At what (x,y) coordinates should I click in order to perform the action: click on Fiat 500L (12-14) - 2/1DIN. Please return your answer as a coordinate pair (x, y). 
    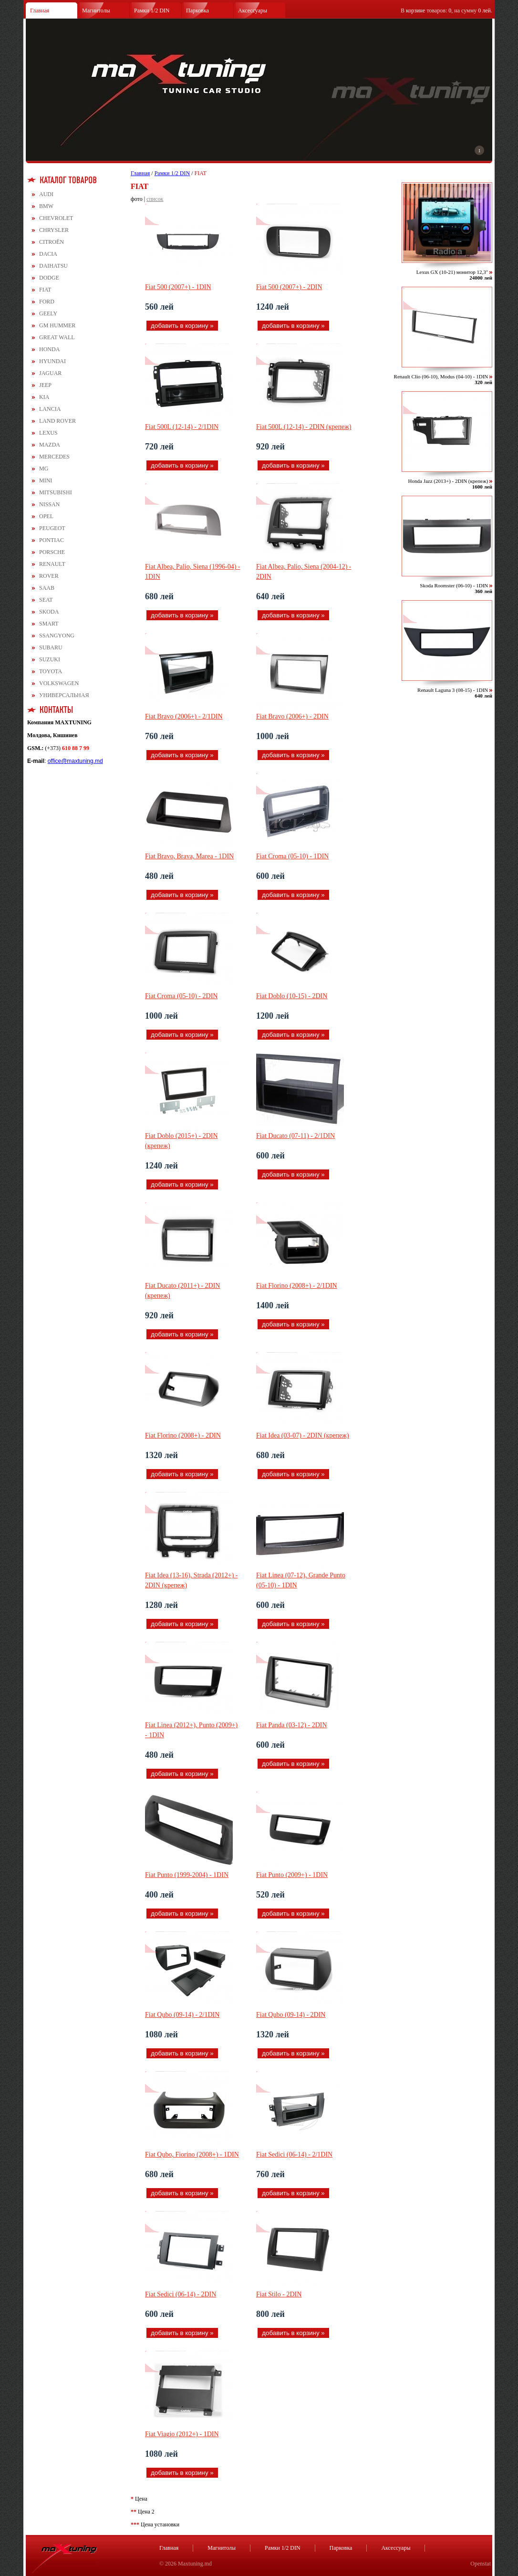
    Looking at the image, I should click on (181, 426).